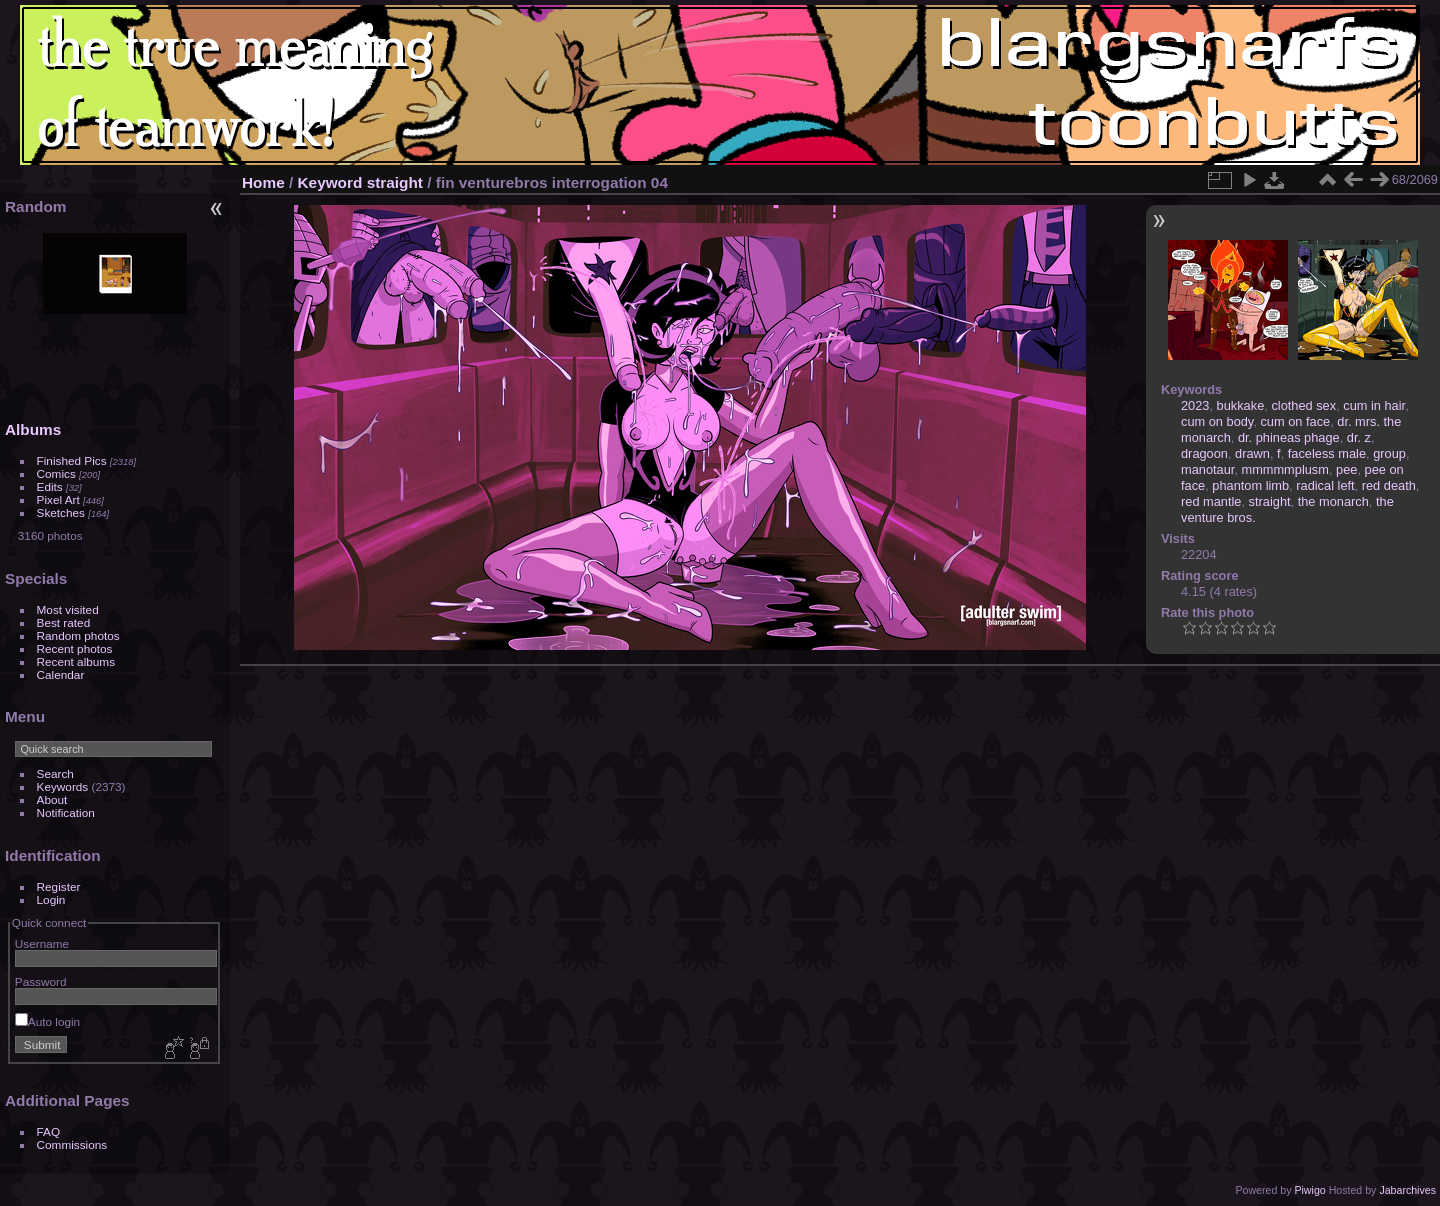 The height and width of the screenshot is (1206, 1440). What do you see at coordinates (61, 674) in the screenshot?
I see `Calendar` at bounding box center [61, 674].